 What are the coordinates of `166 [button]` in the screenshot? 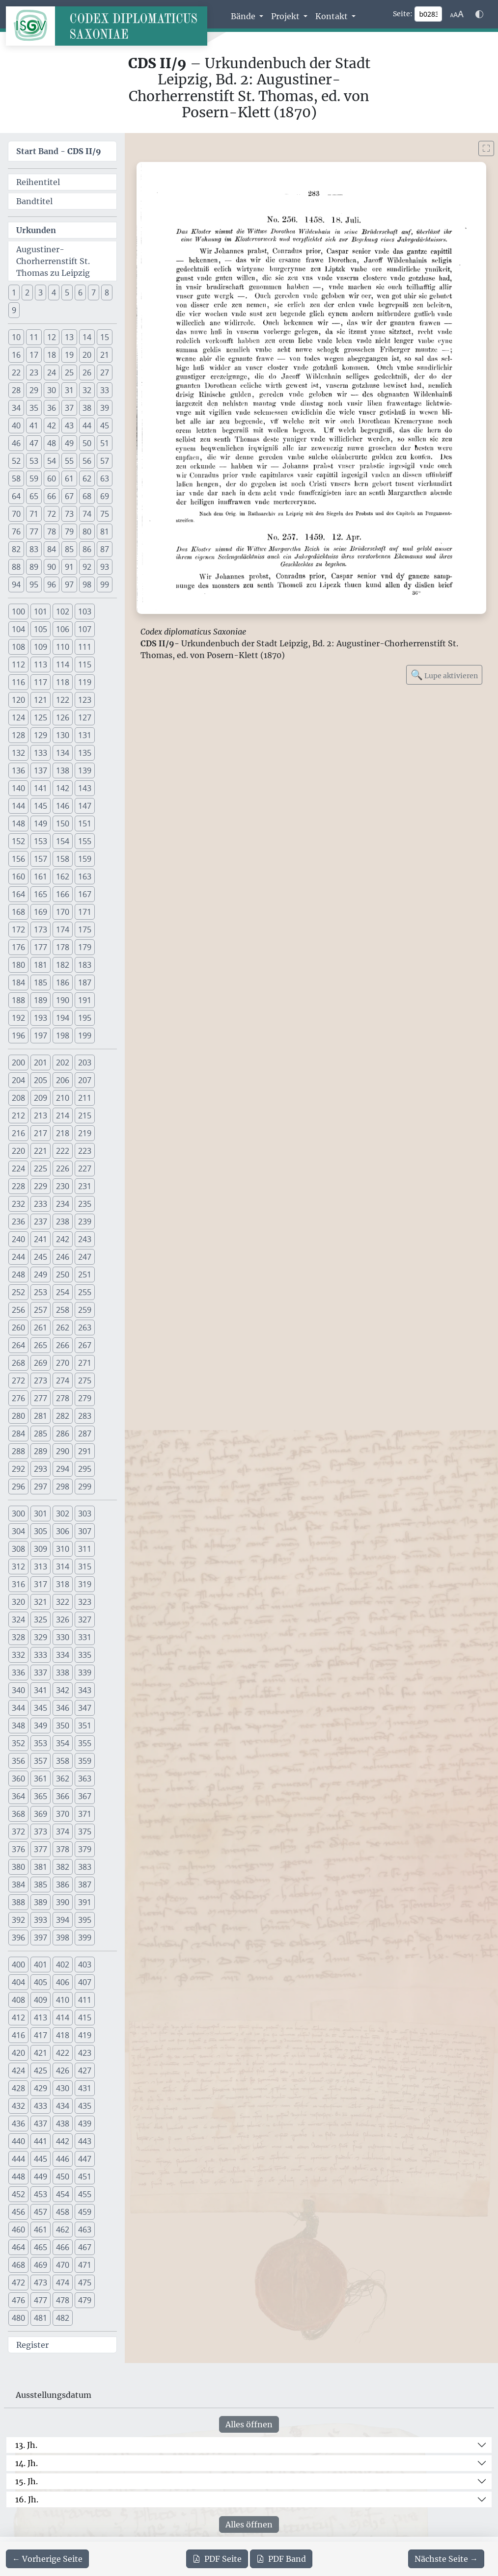 It's located at (62, 894).